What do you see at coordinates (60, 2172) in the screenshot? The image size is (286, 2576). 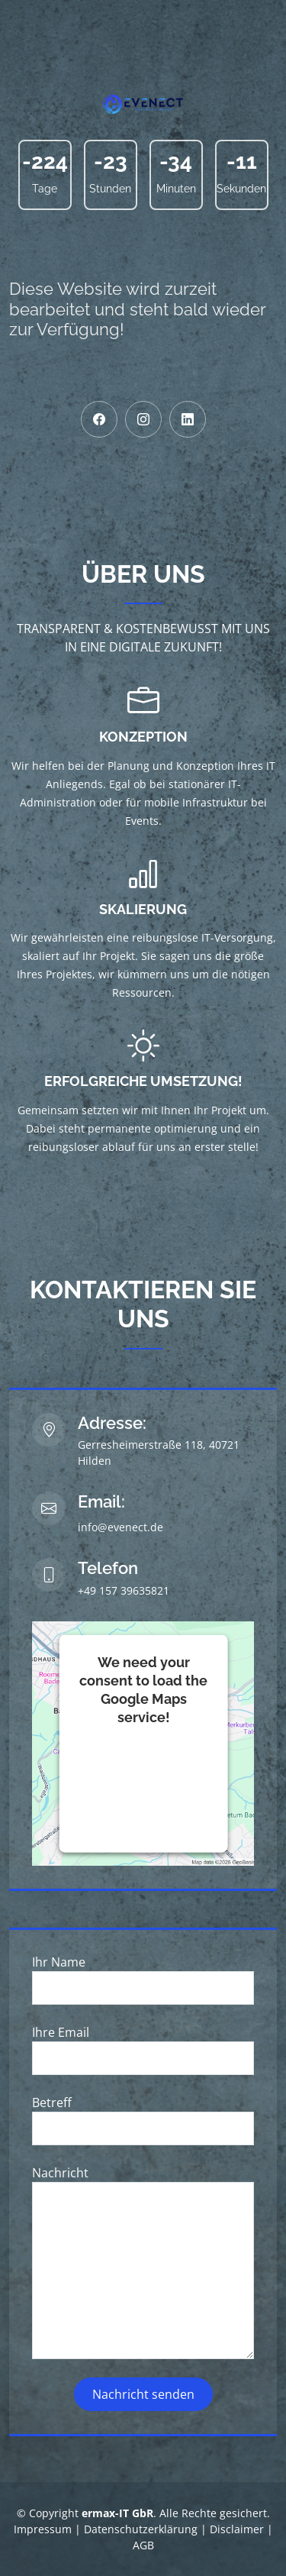 I see `Nachricht` at bounding box center [60, 2172].